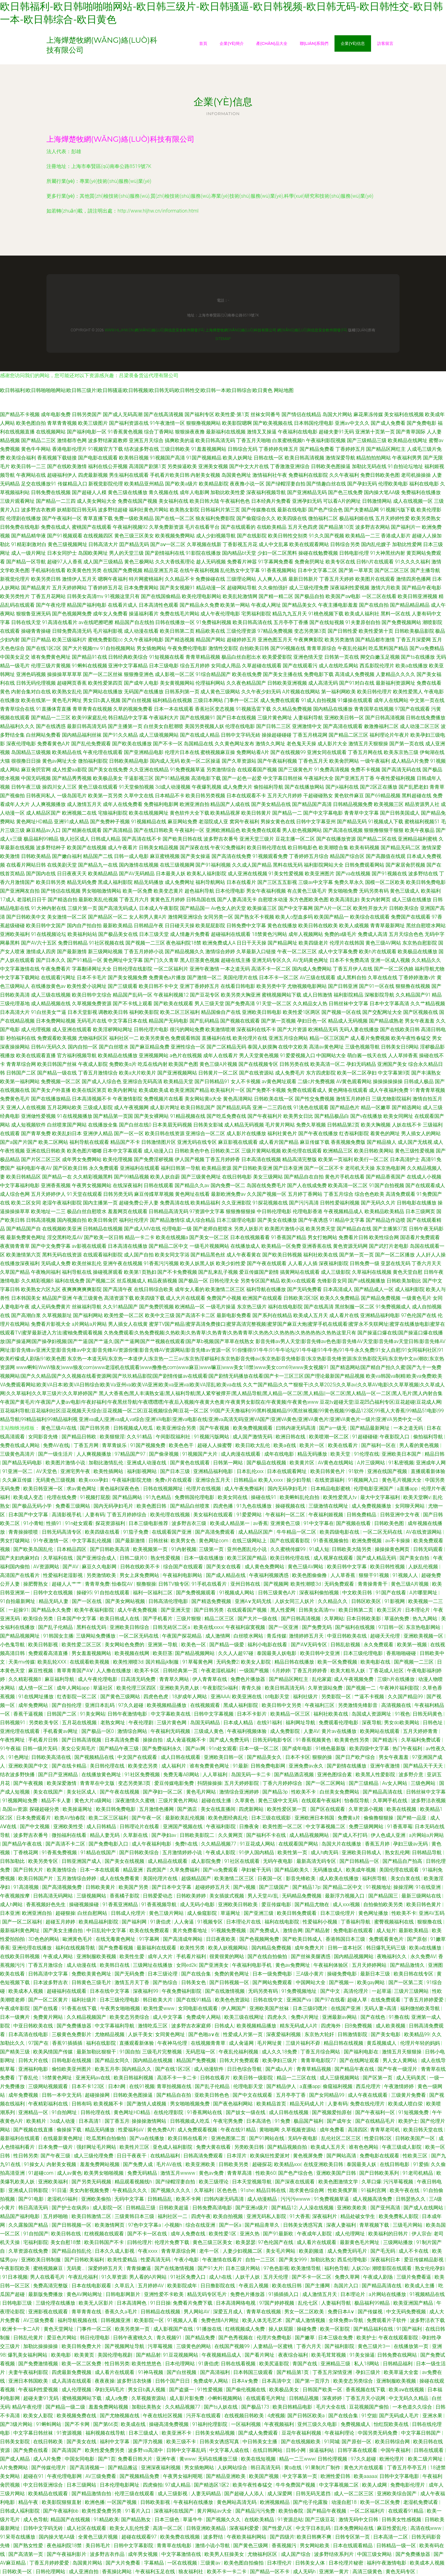 This screenshot has width=446, height=2576. I want to click on 在线免费观看, so click(386, 2000).